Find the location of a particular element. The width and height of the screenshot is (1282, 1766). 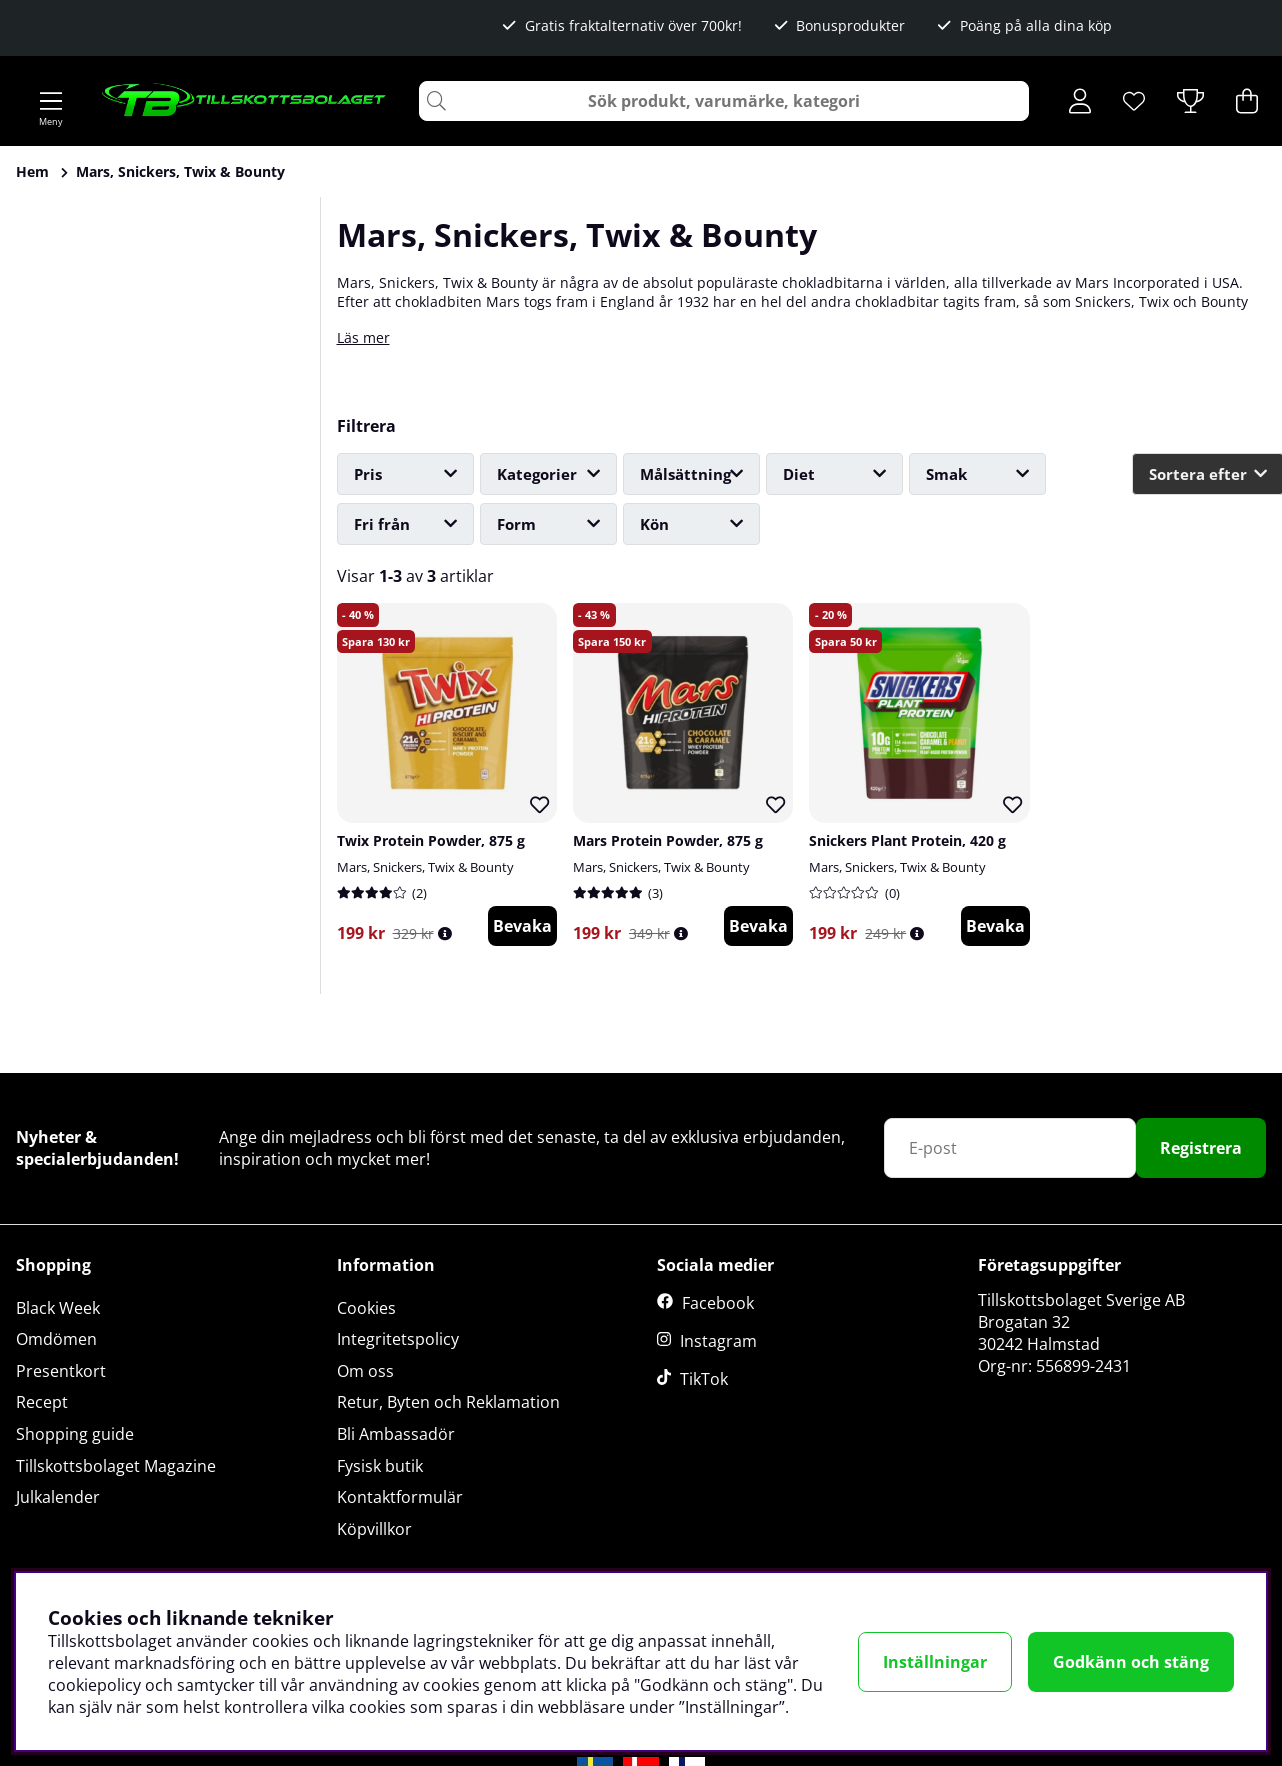

TikTok is located at coordinates (704, 1379).